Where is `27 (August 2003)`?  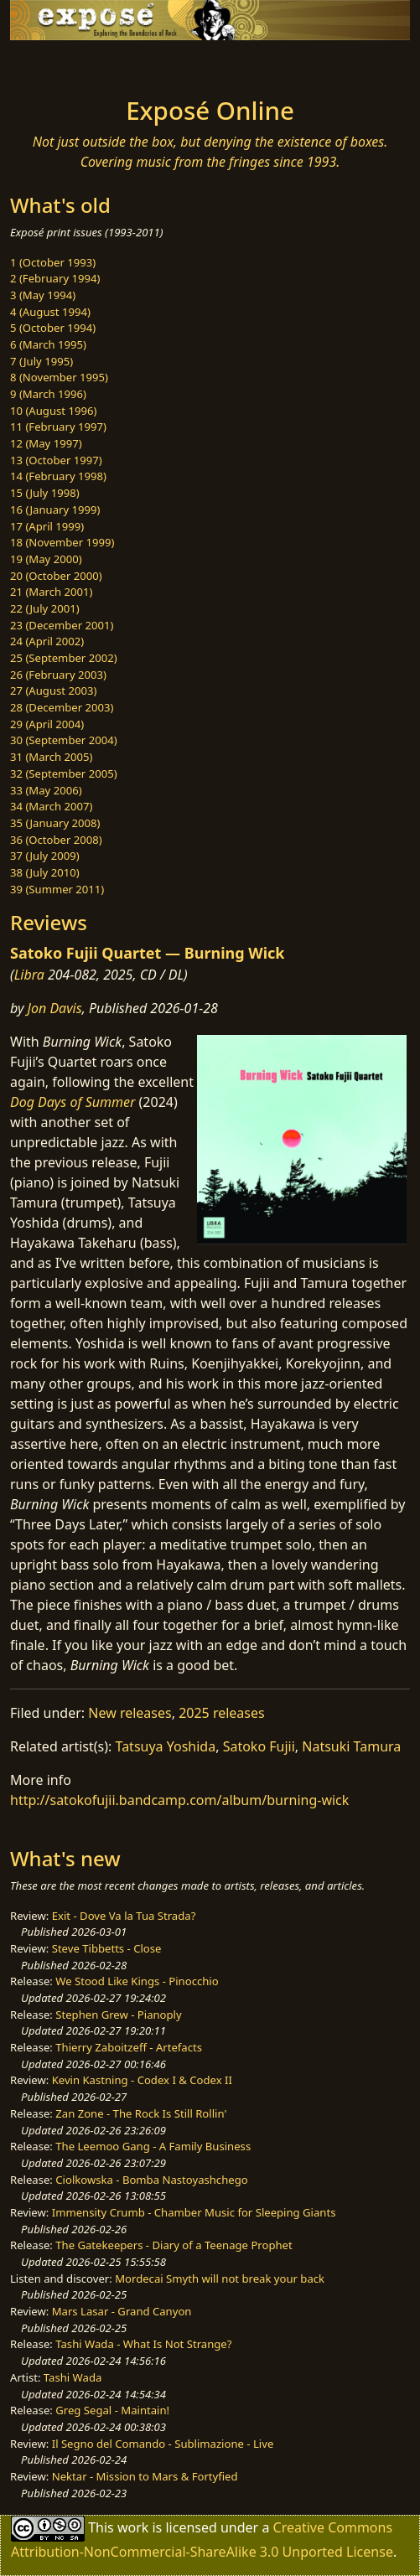
27 (August 2003) is located at coordinates (53, 690).